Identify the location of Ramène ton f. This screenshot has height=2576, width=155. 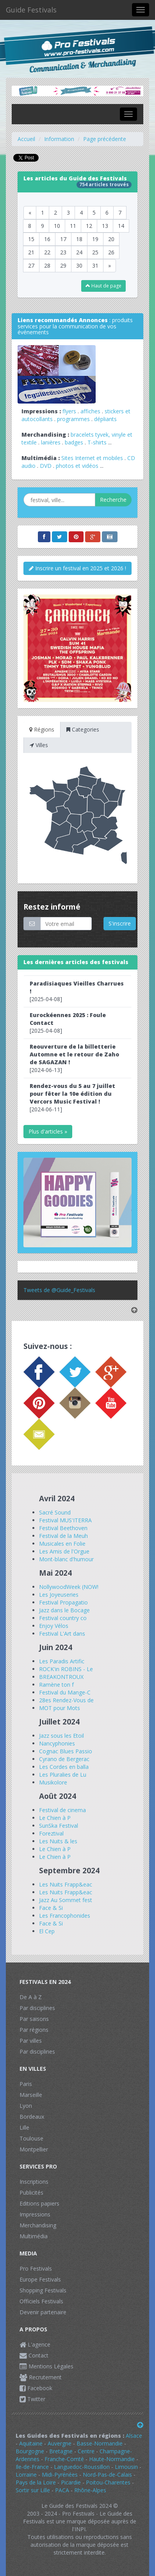
(56, 1684).